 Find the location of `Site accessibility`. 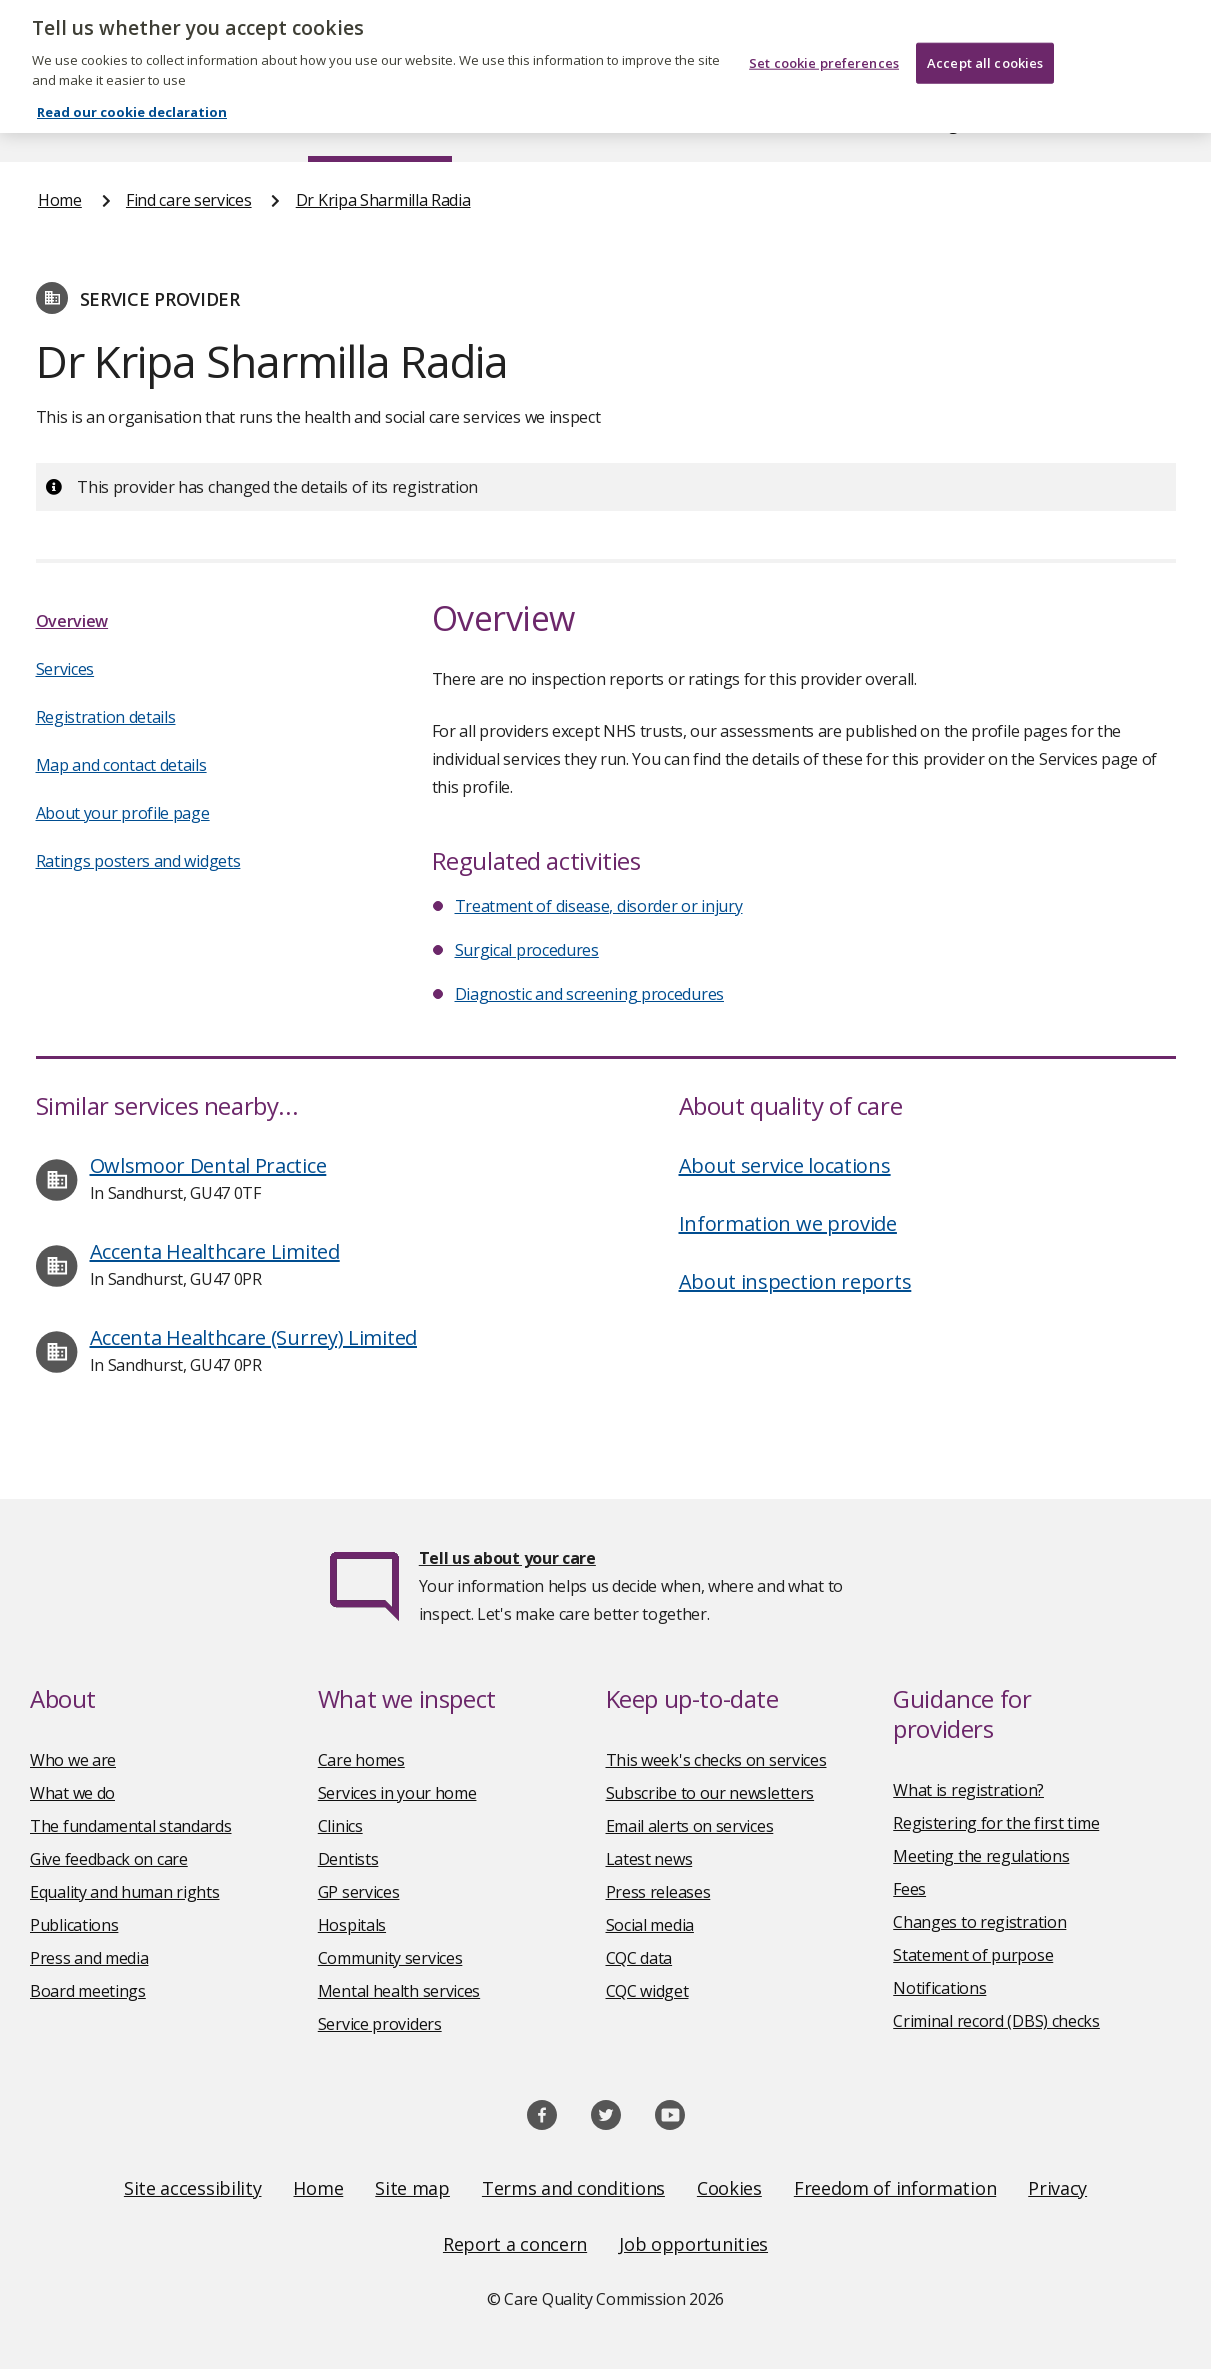

Site accessibility is located at coordinates (193, 2188).